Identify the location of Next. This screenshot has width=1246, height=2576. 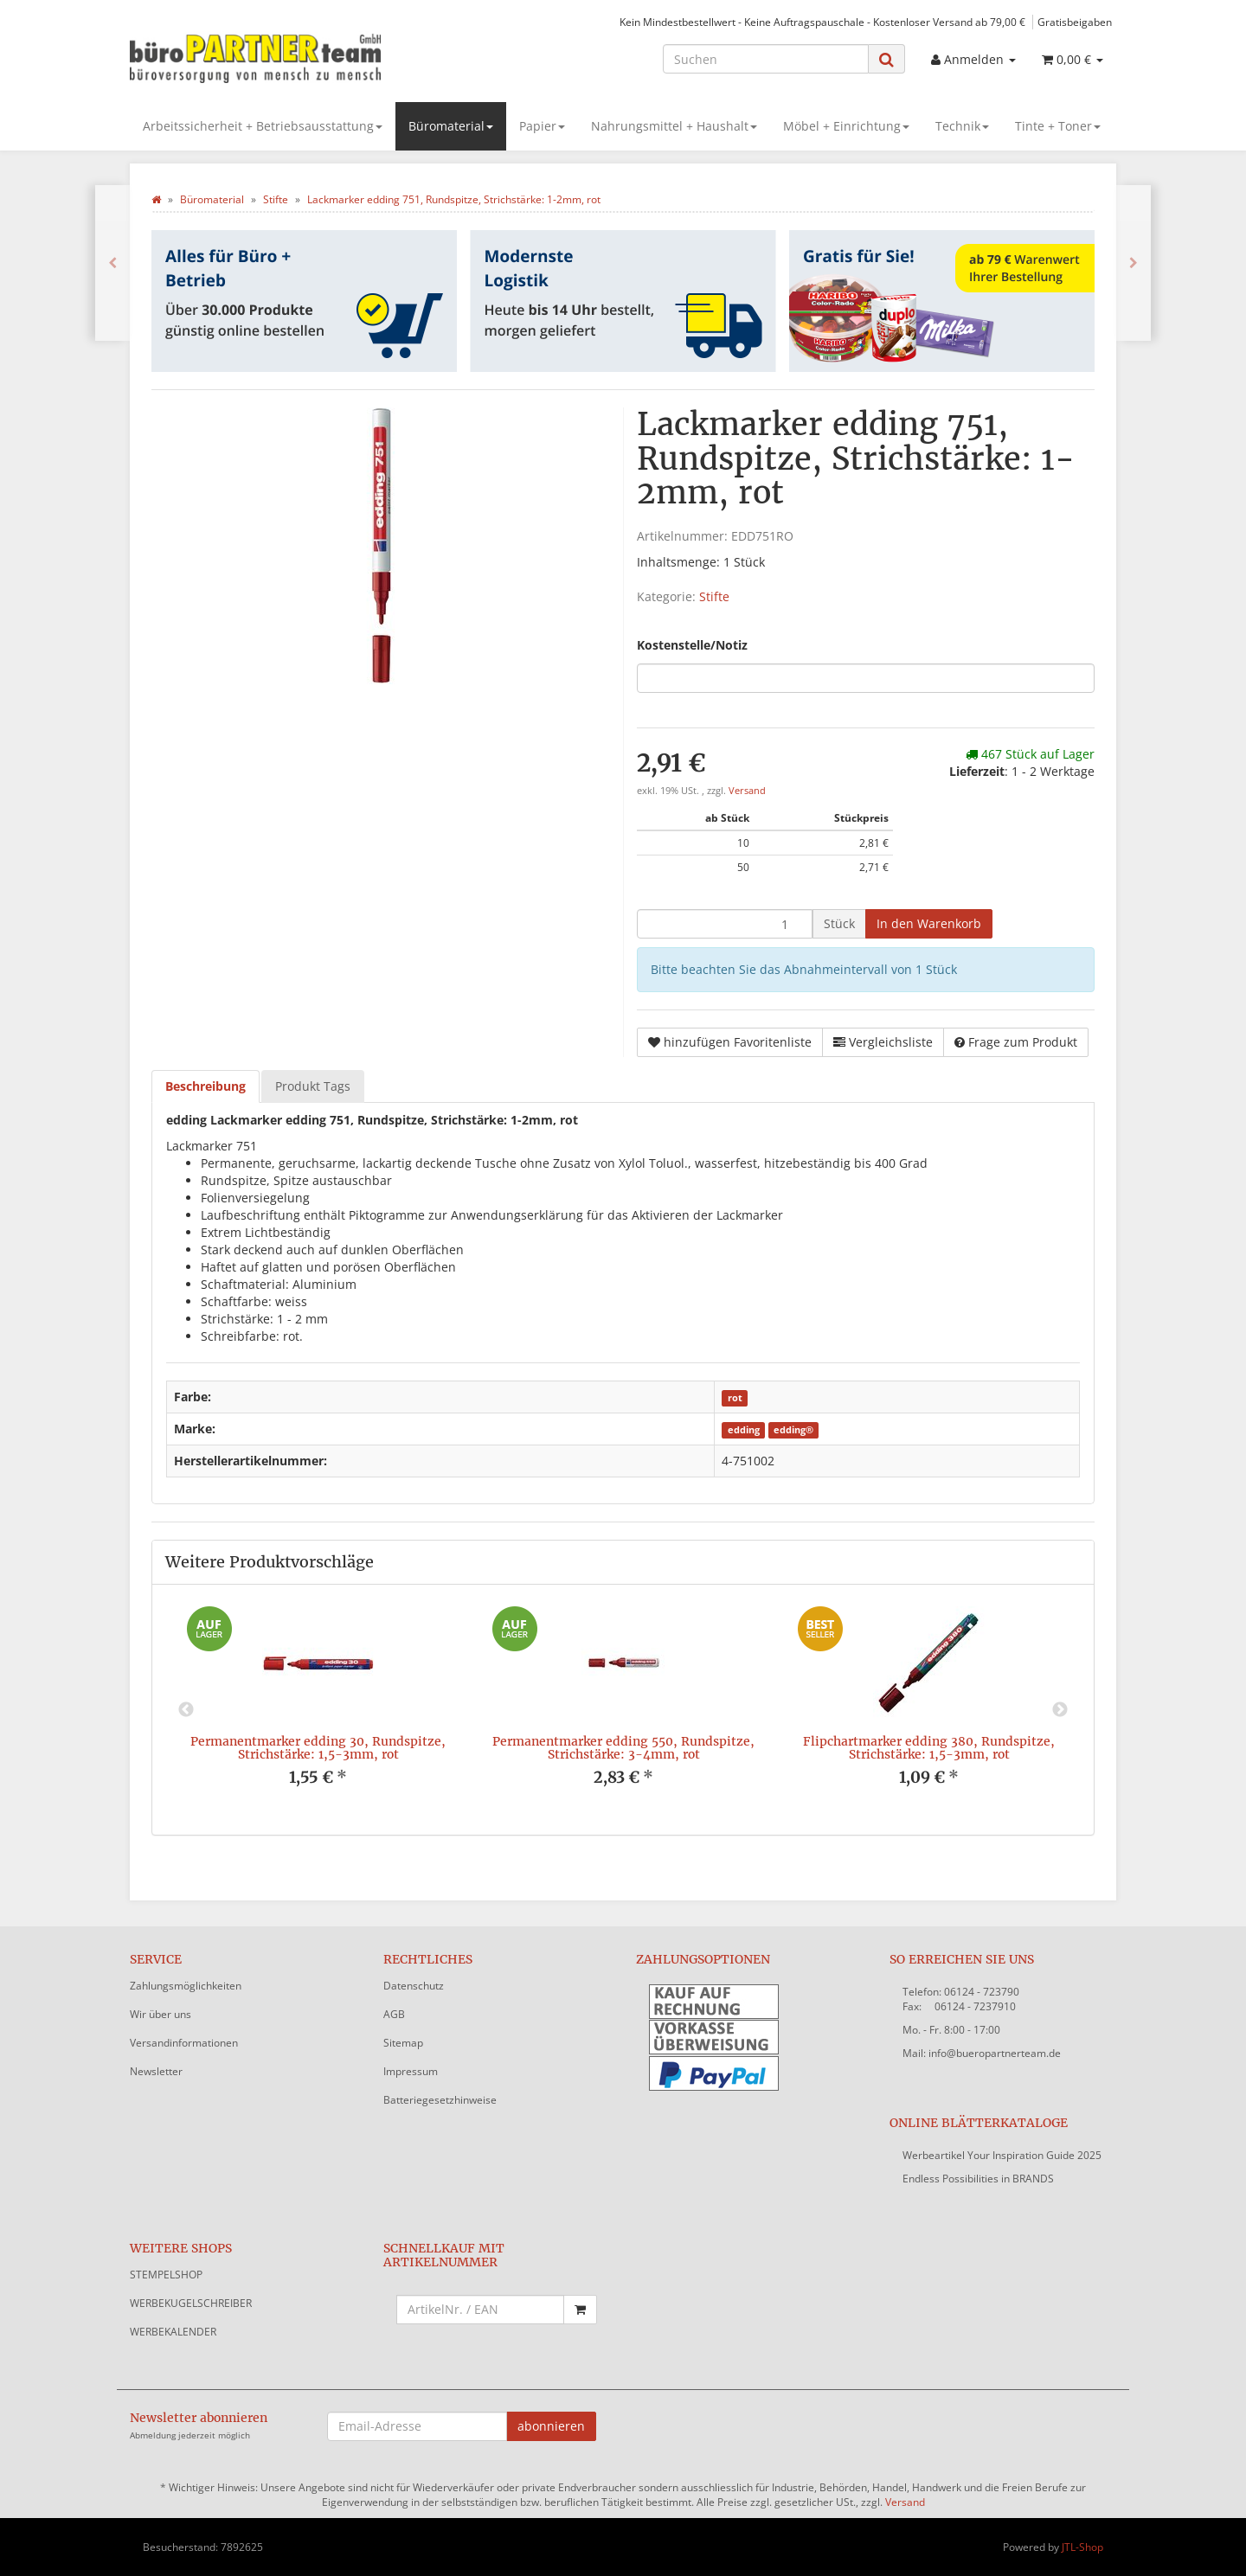
(1060, 1710).